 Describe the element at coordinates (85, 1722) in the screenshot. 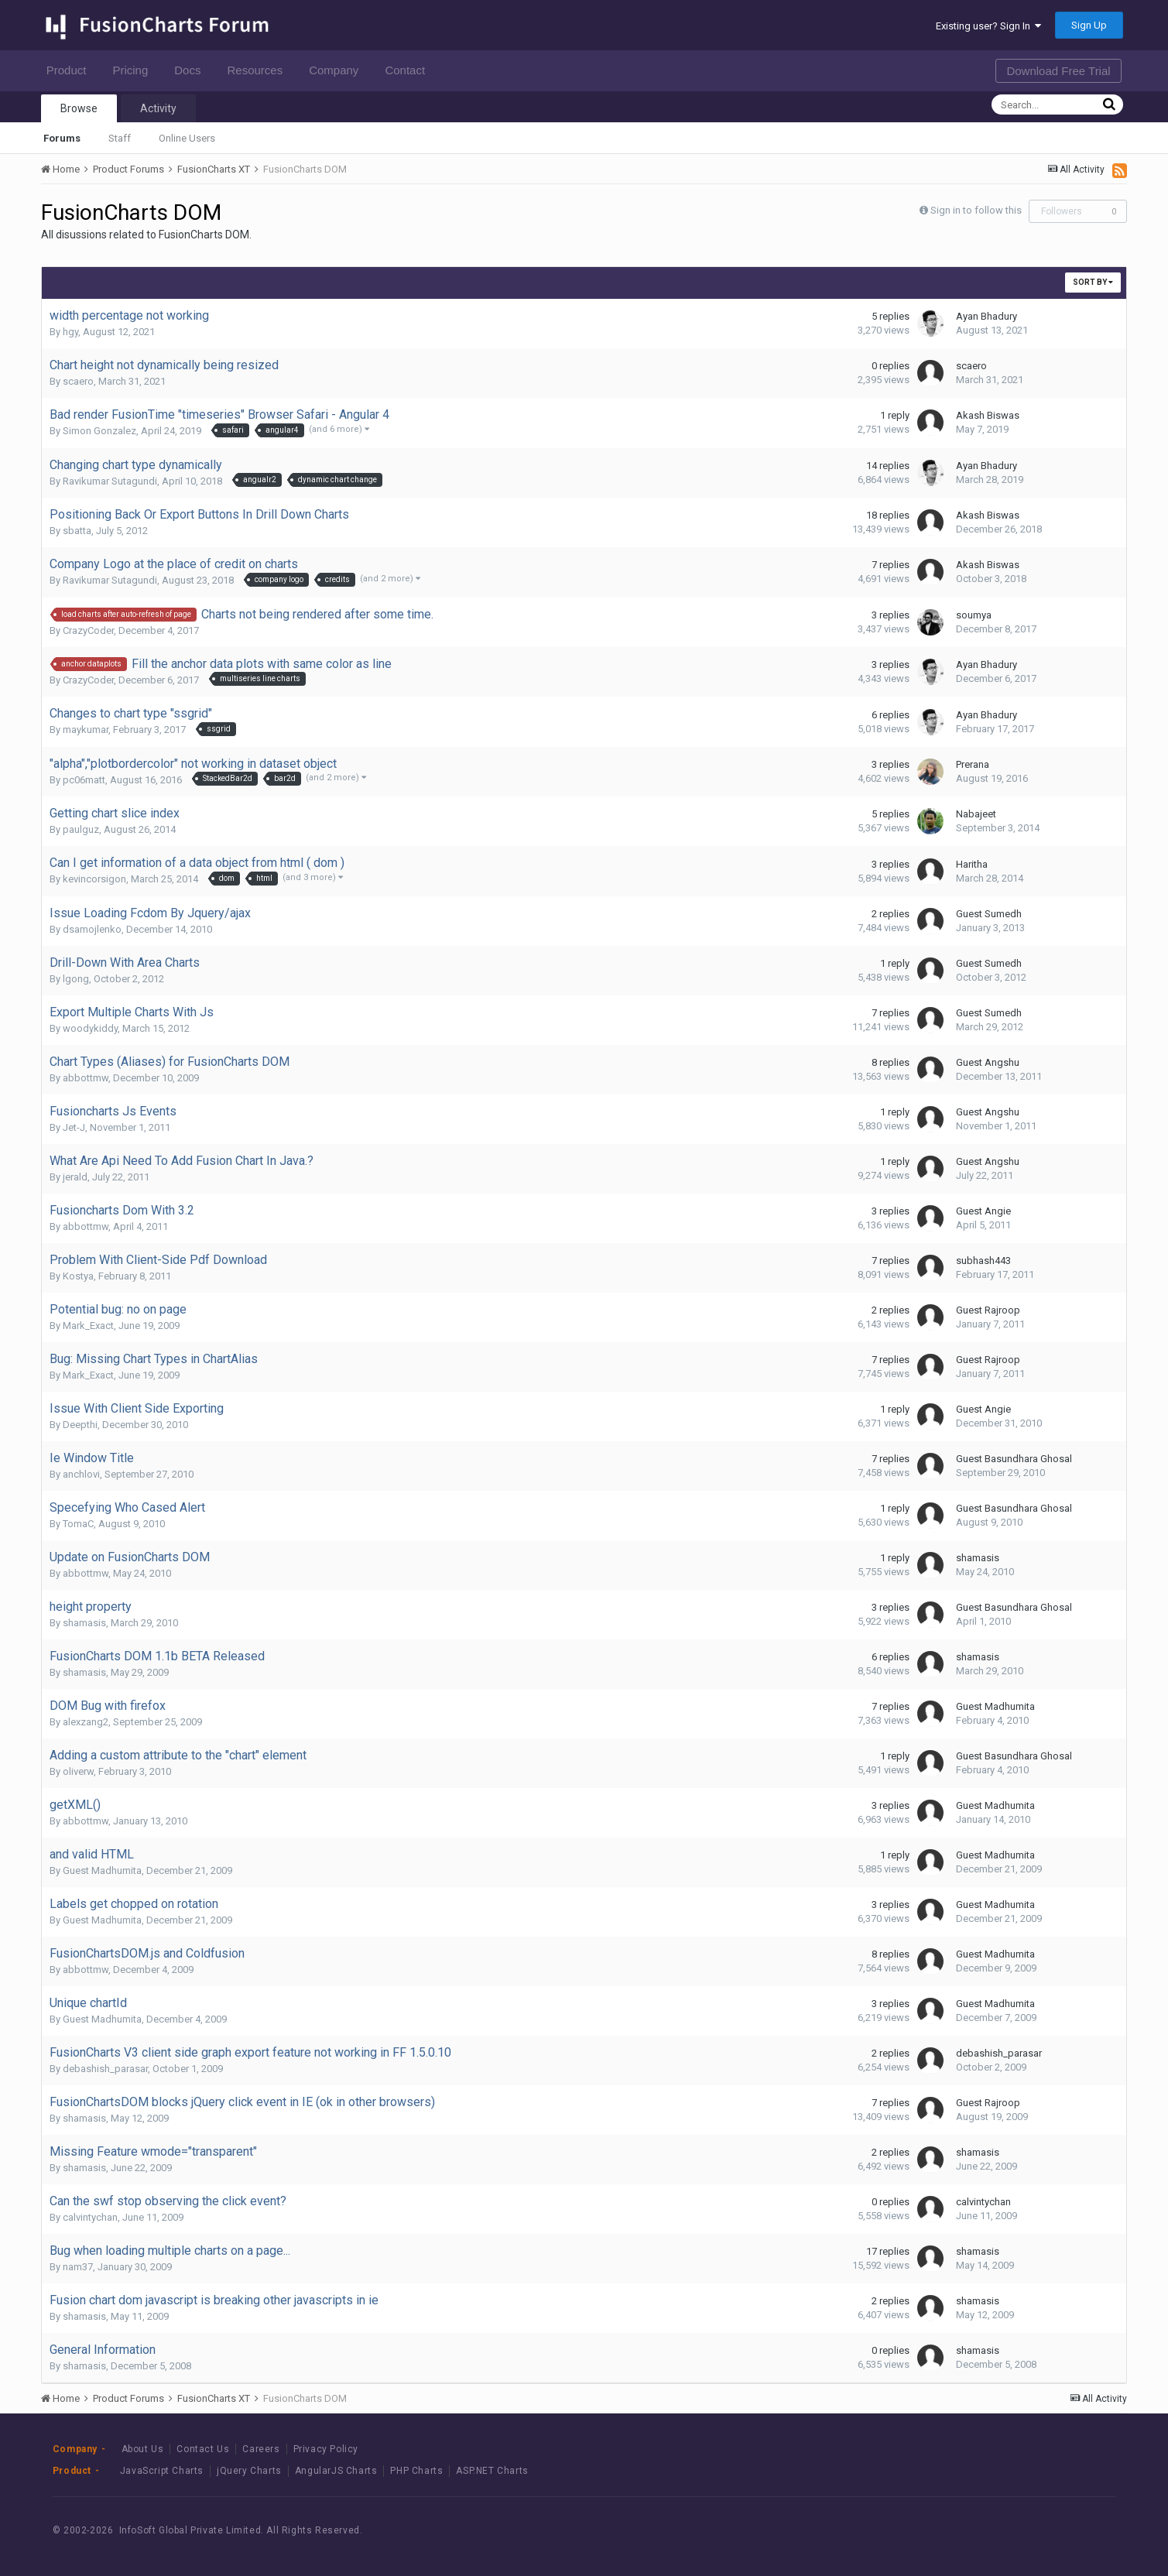

I see `alexzang2` at that location.